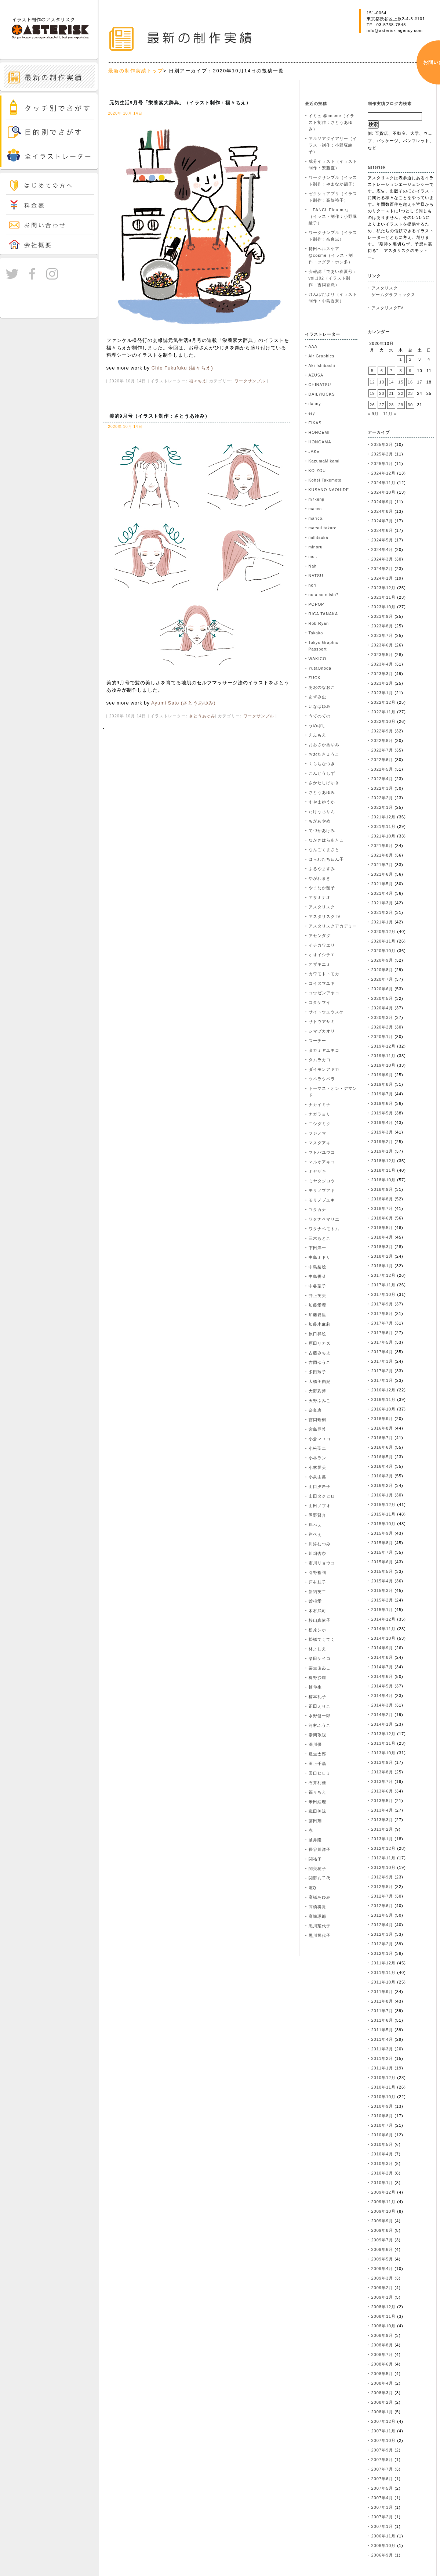 The width and height of the screenshot is (440, 2576). I want to click on 2009年10月, so click(383, 2211).